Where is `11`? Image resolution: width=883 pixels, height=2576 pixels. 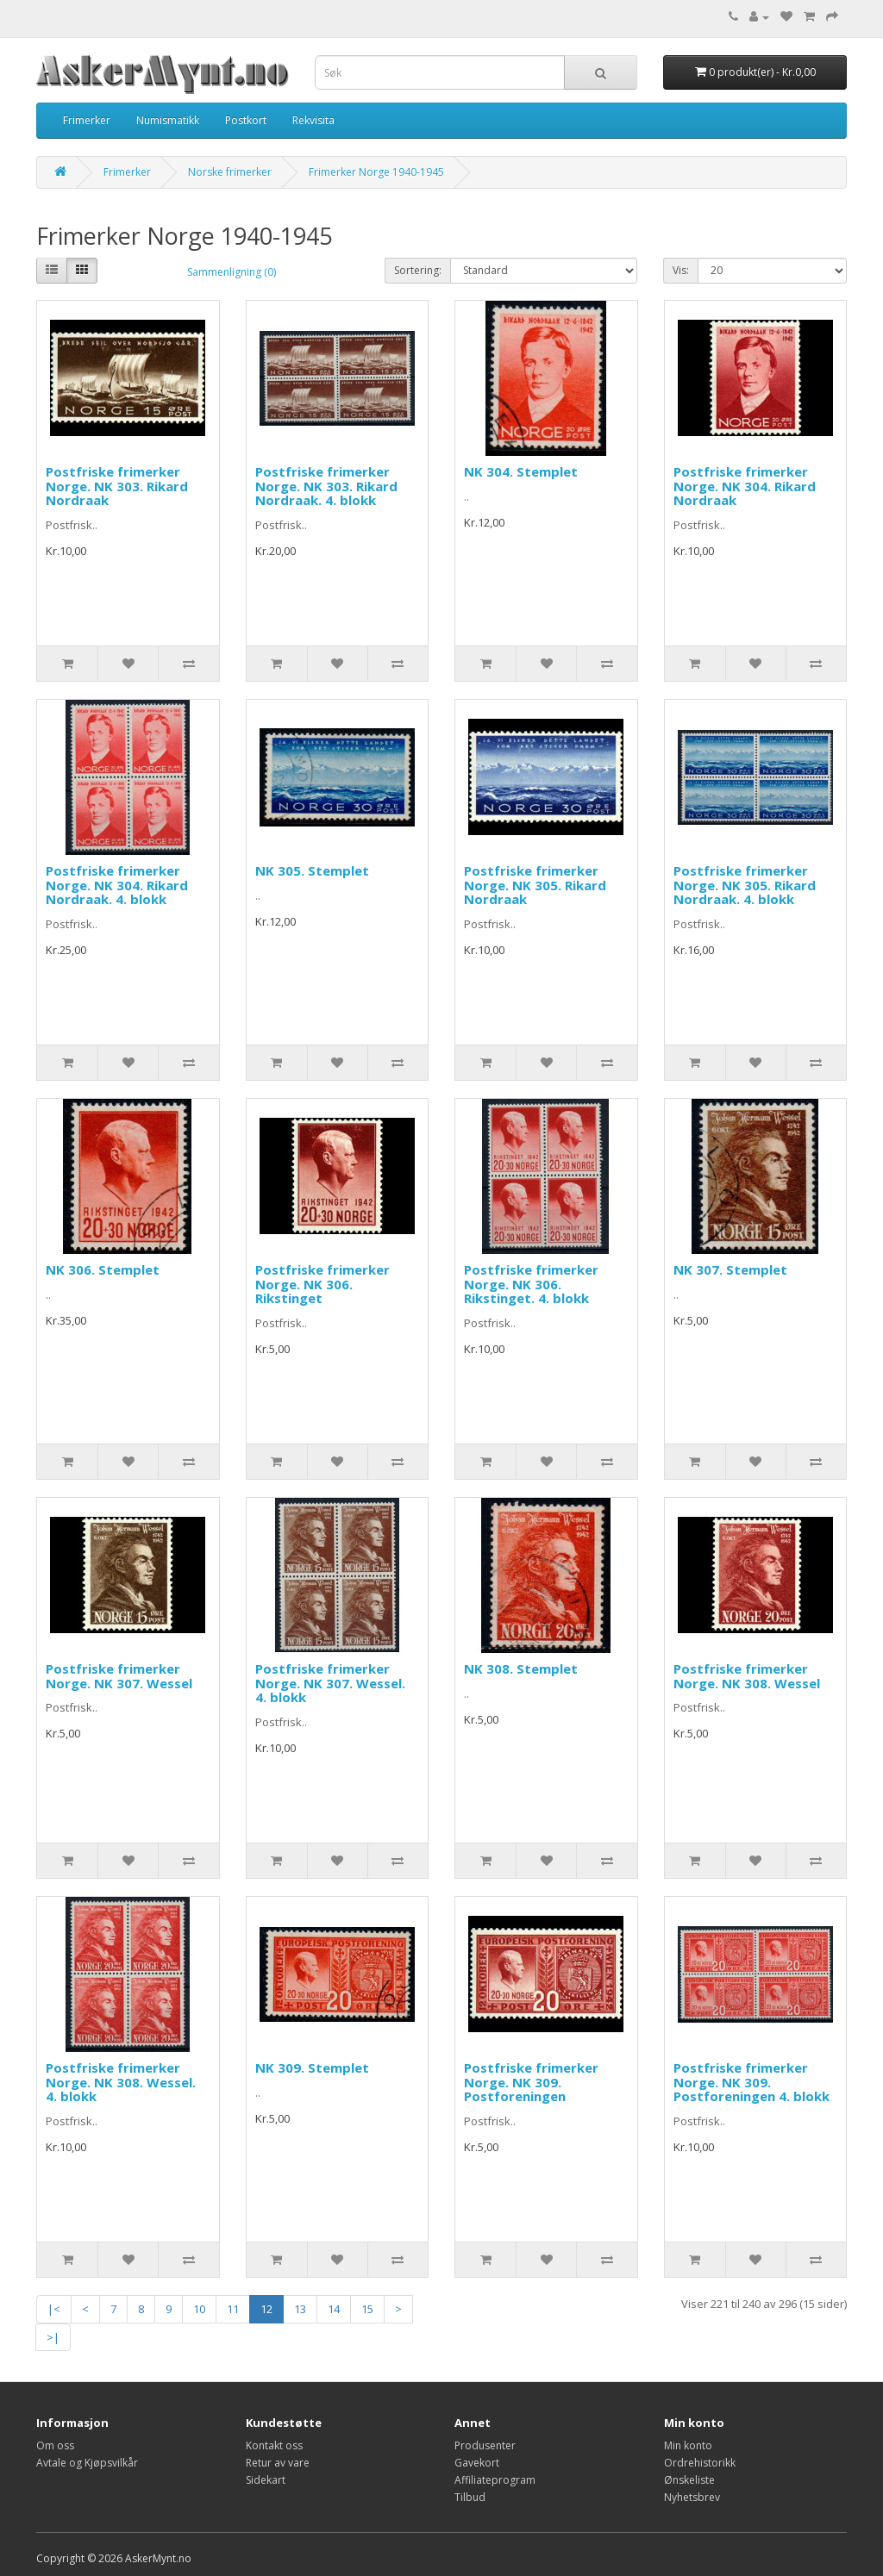
11 is located at coordinates (233, 2309).